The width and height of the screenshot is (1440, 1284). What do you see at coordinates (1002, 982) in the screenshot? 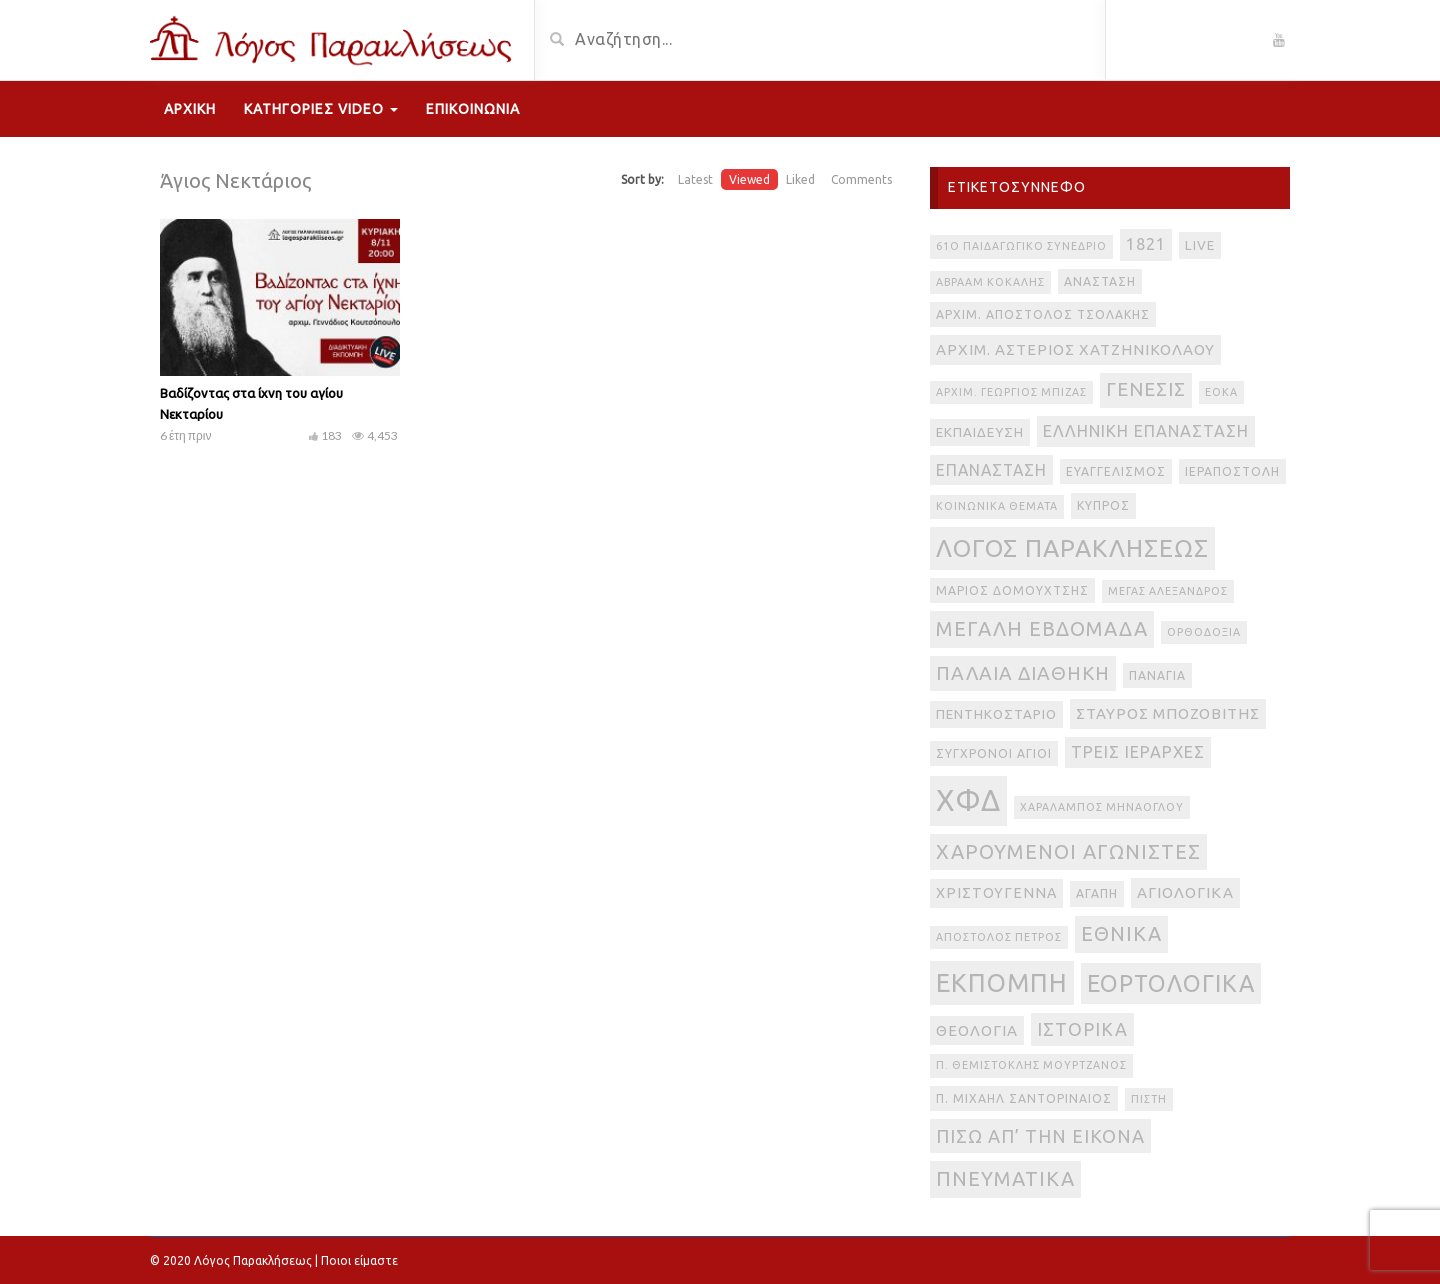
I see `εκπομπή [εκπομπή (49 στοιχεία)]` at bounding box center [1002, 982].